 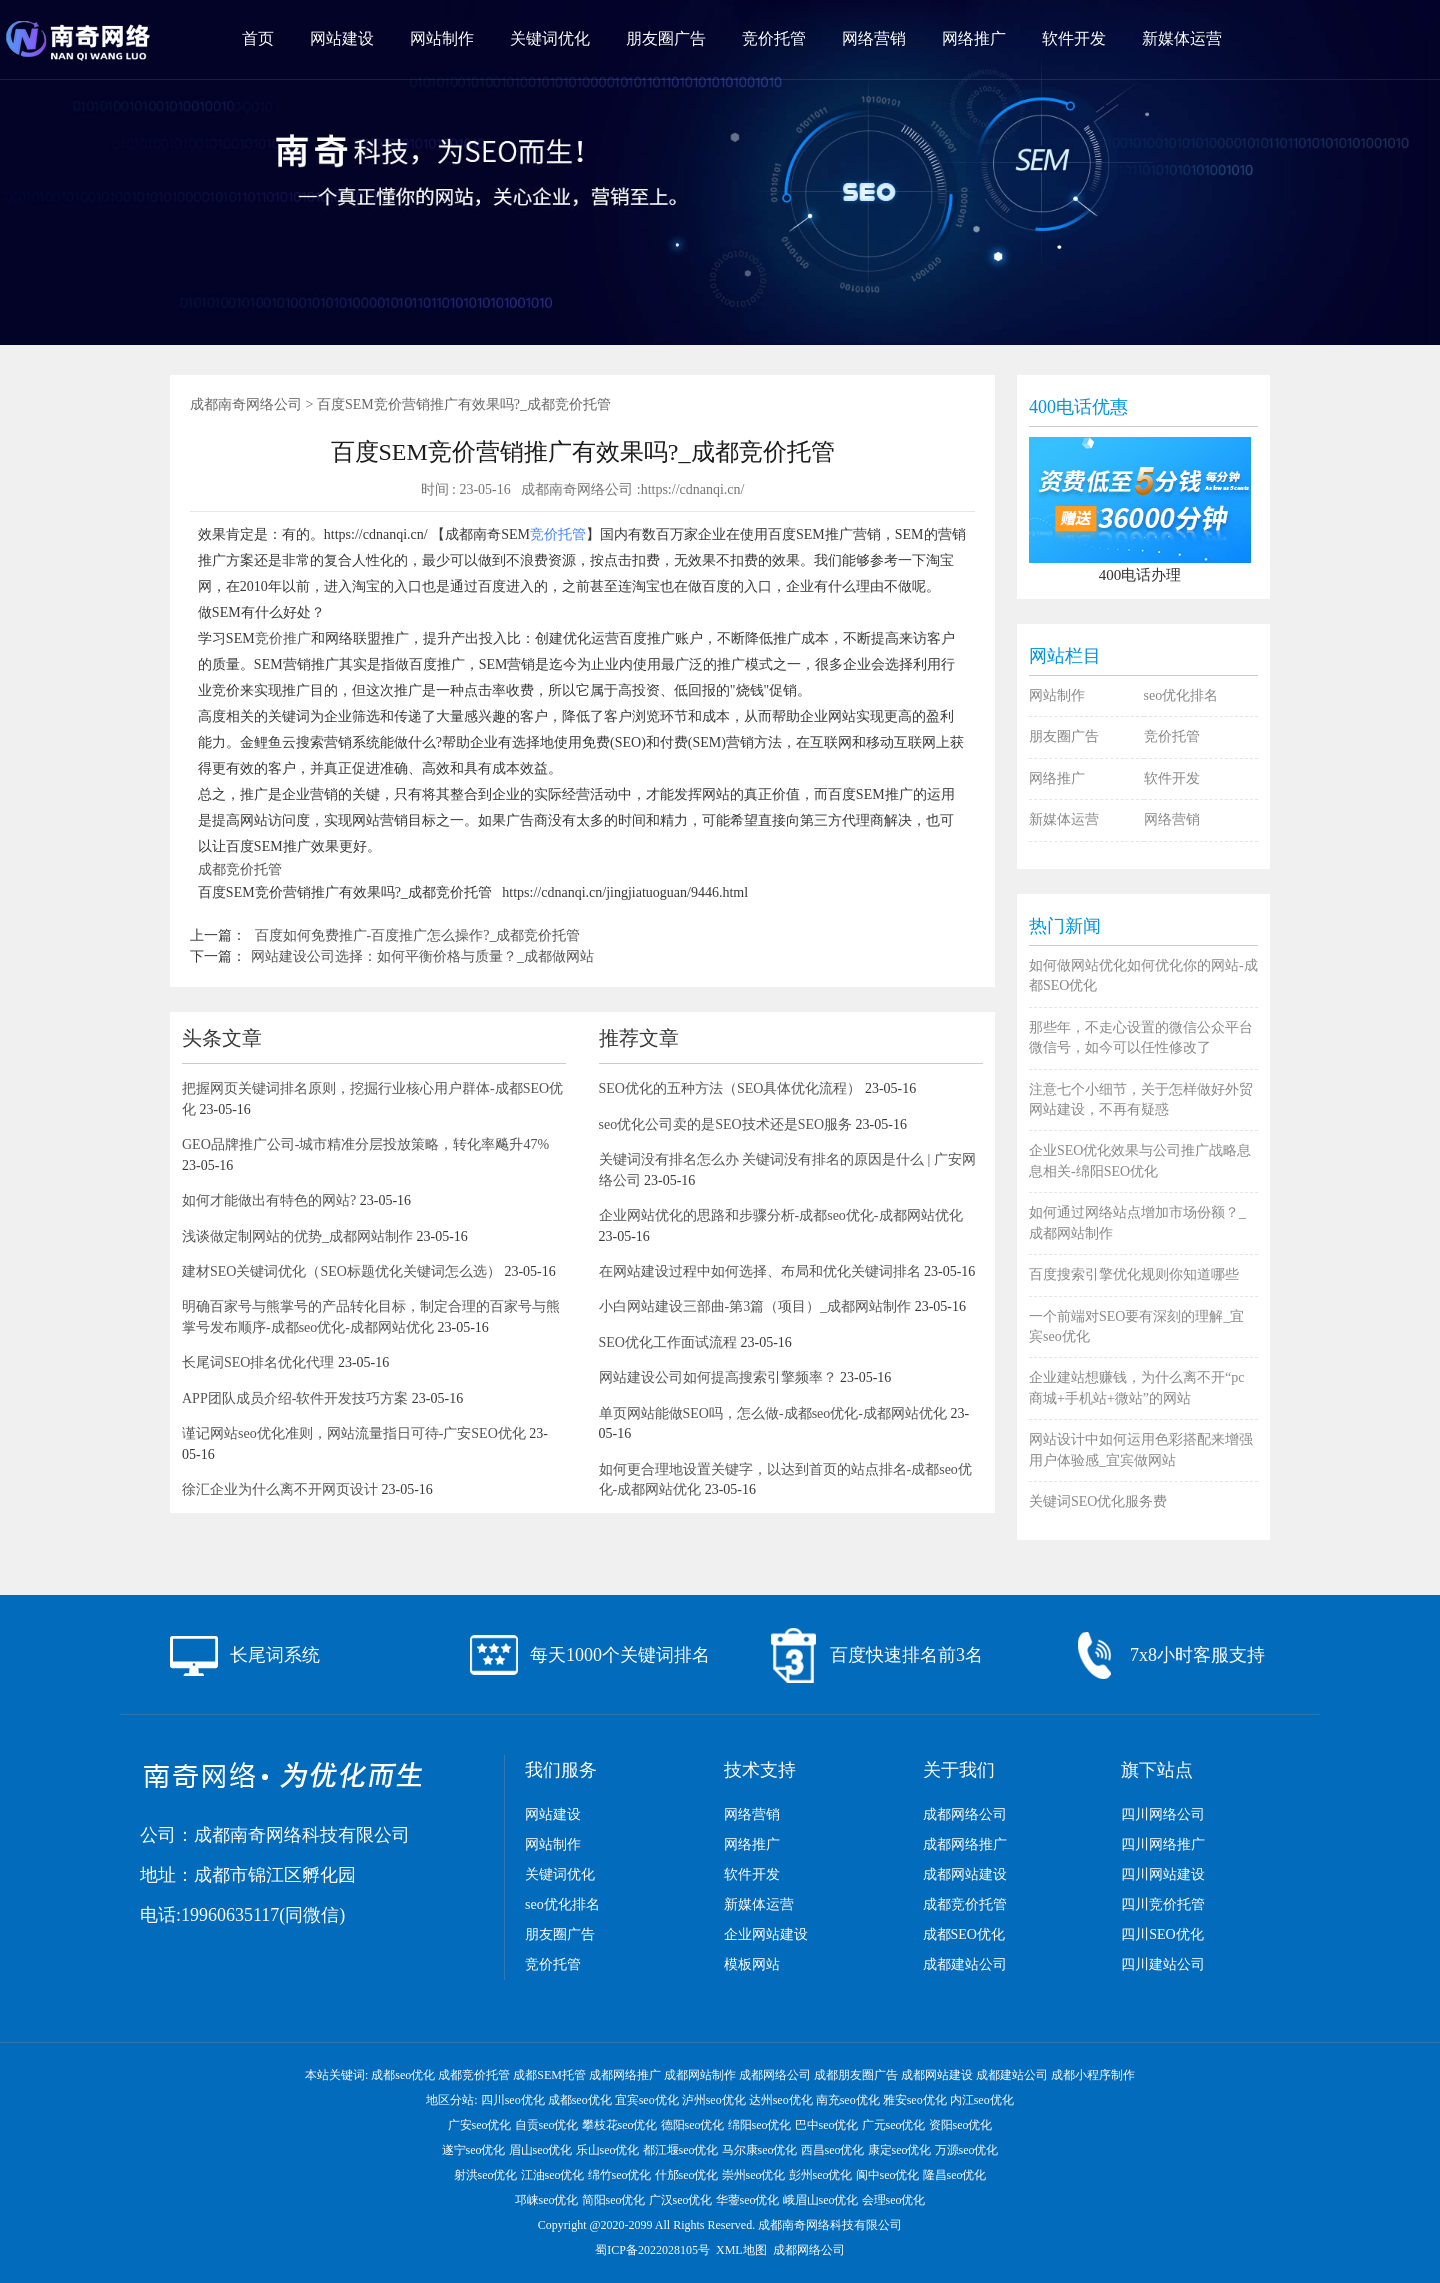 What do you see at coordinates (442, 38) in the screenshot?
I see `网站制作` at bounding box center [442, 38].